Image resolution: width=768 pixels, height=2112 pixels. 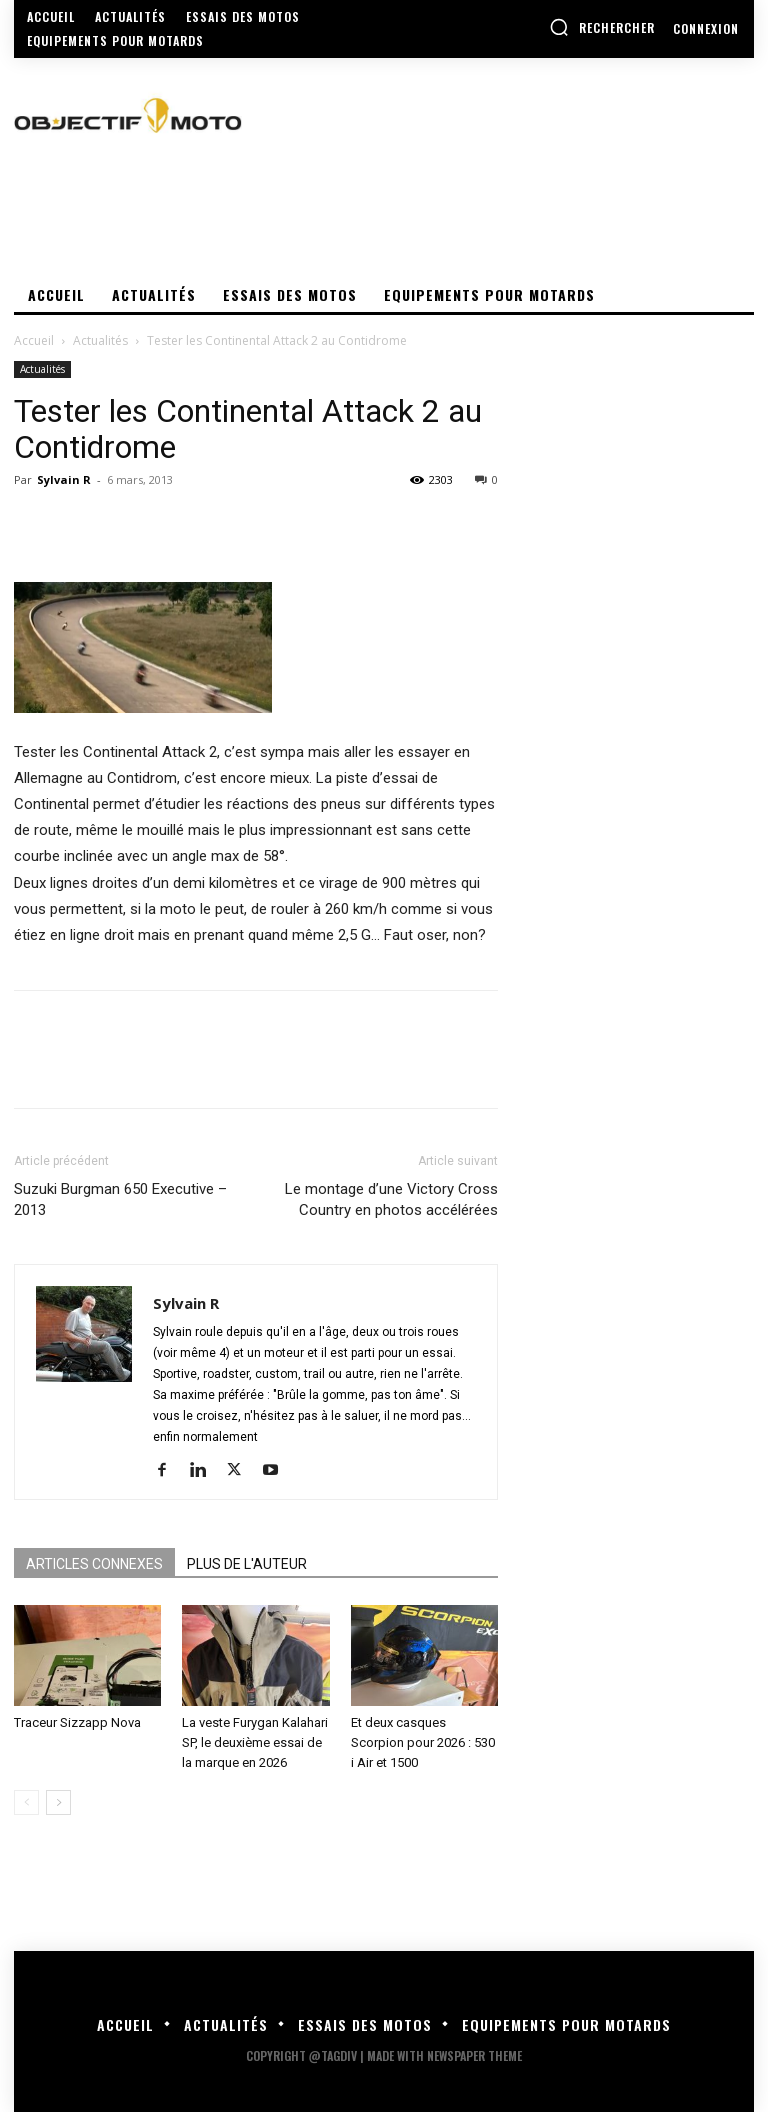 I want to click on Sylvain R, so click(x=64, y=479).